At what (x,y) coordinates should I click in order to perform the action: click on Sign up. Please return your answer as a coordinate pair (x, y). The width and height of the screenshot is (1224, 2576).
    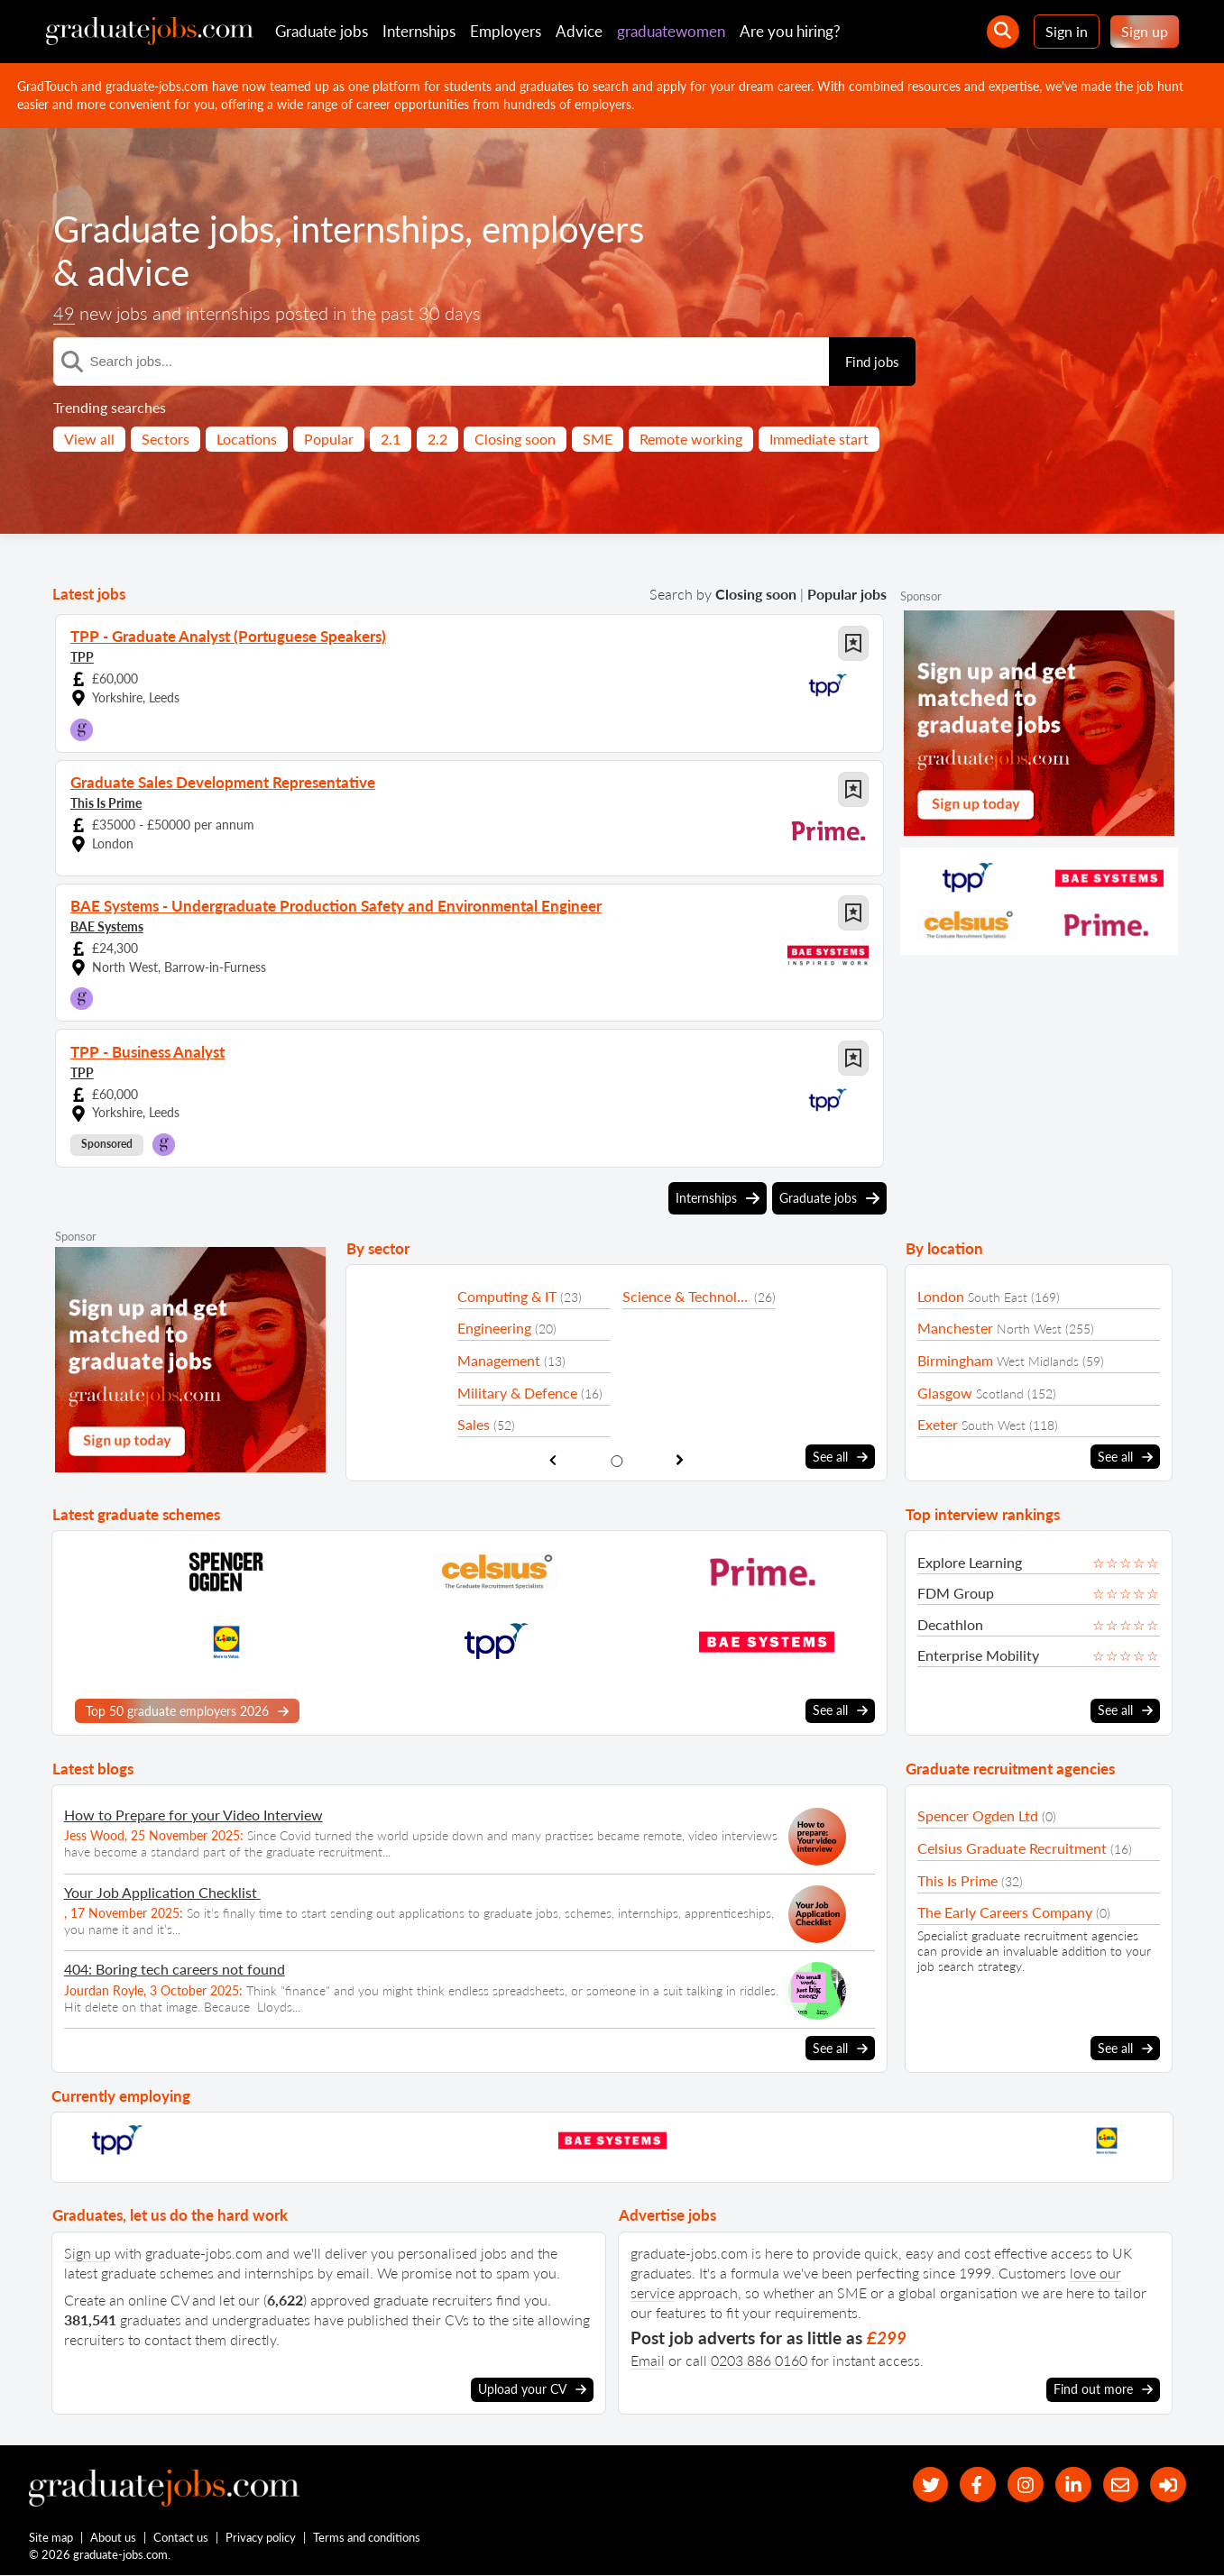
    Looking at the image, I should click on (1144, 31).